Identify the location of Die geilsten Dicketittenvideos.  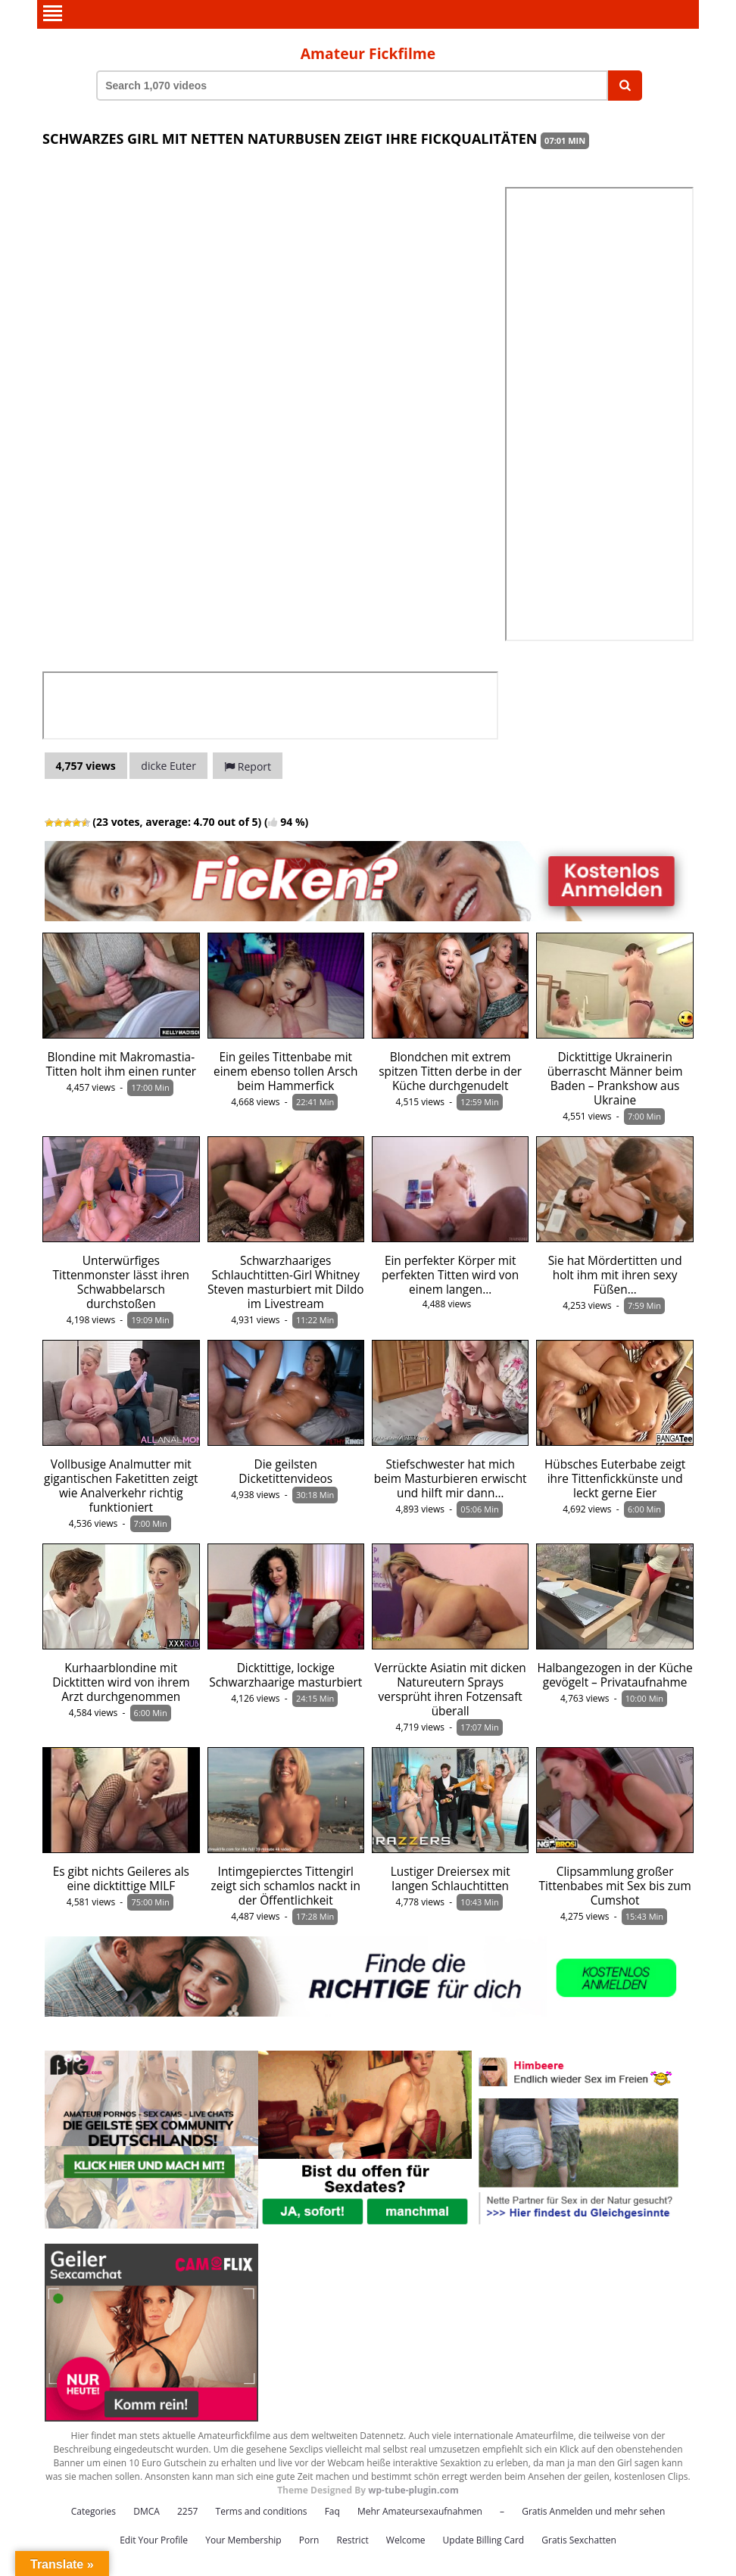
(285, 1470).